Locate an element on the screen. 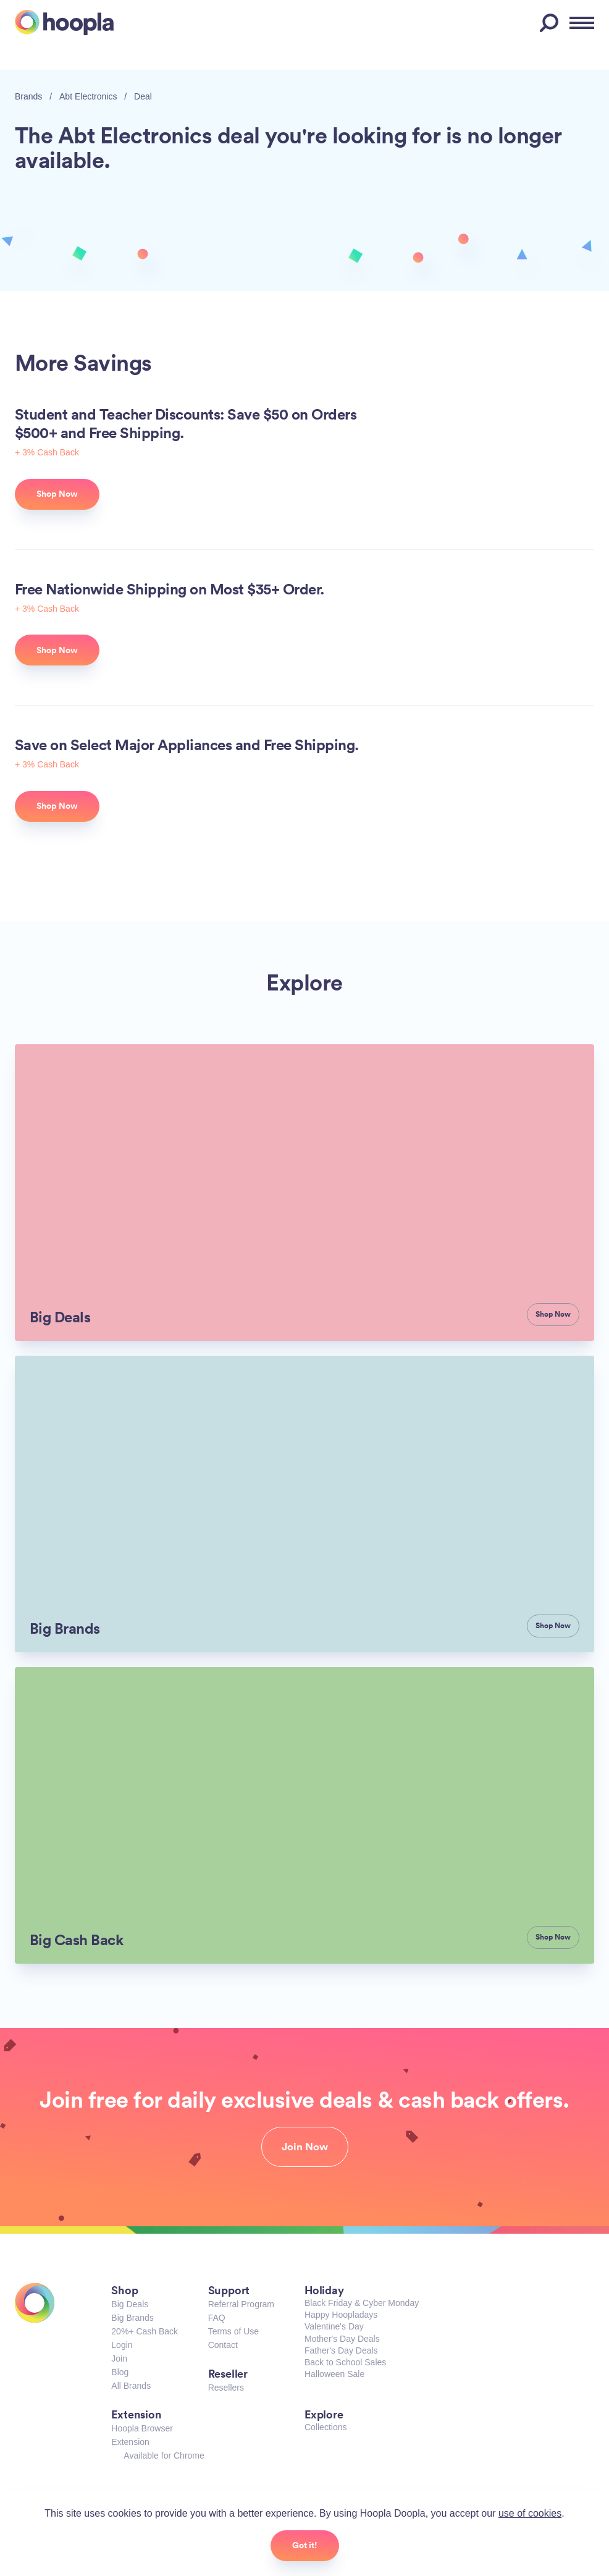 Image resolution: width=609 pixels, height=2576 pixels. Brands is located at coordinates (28, 96).